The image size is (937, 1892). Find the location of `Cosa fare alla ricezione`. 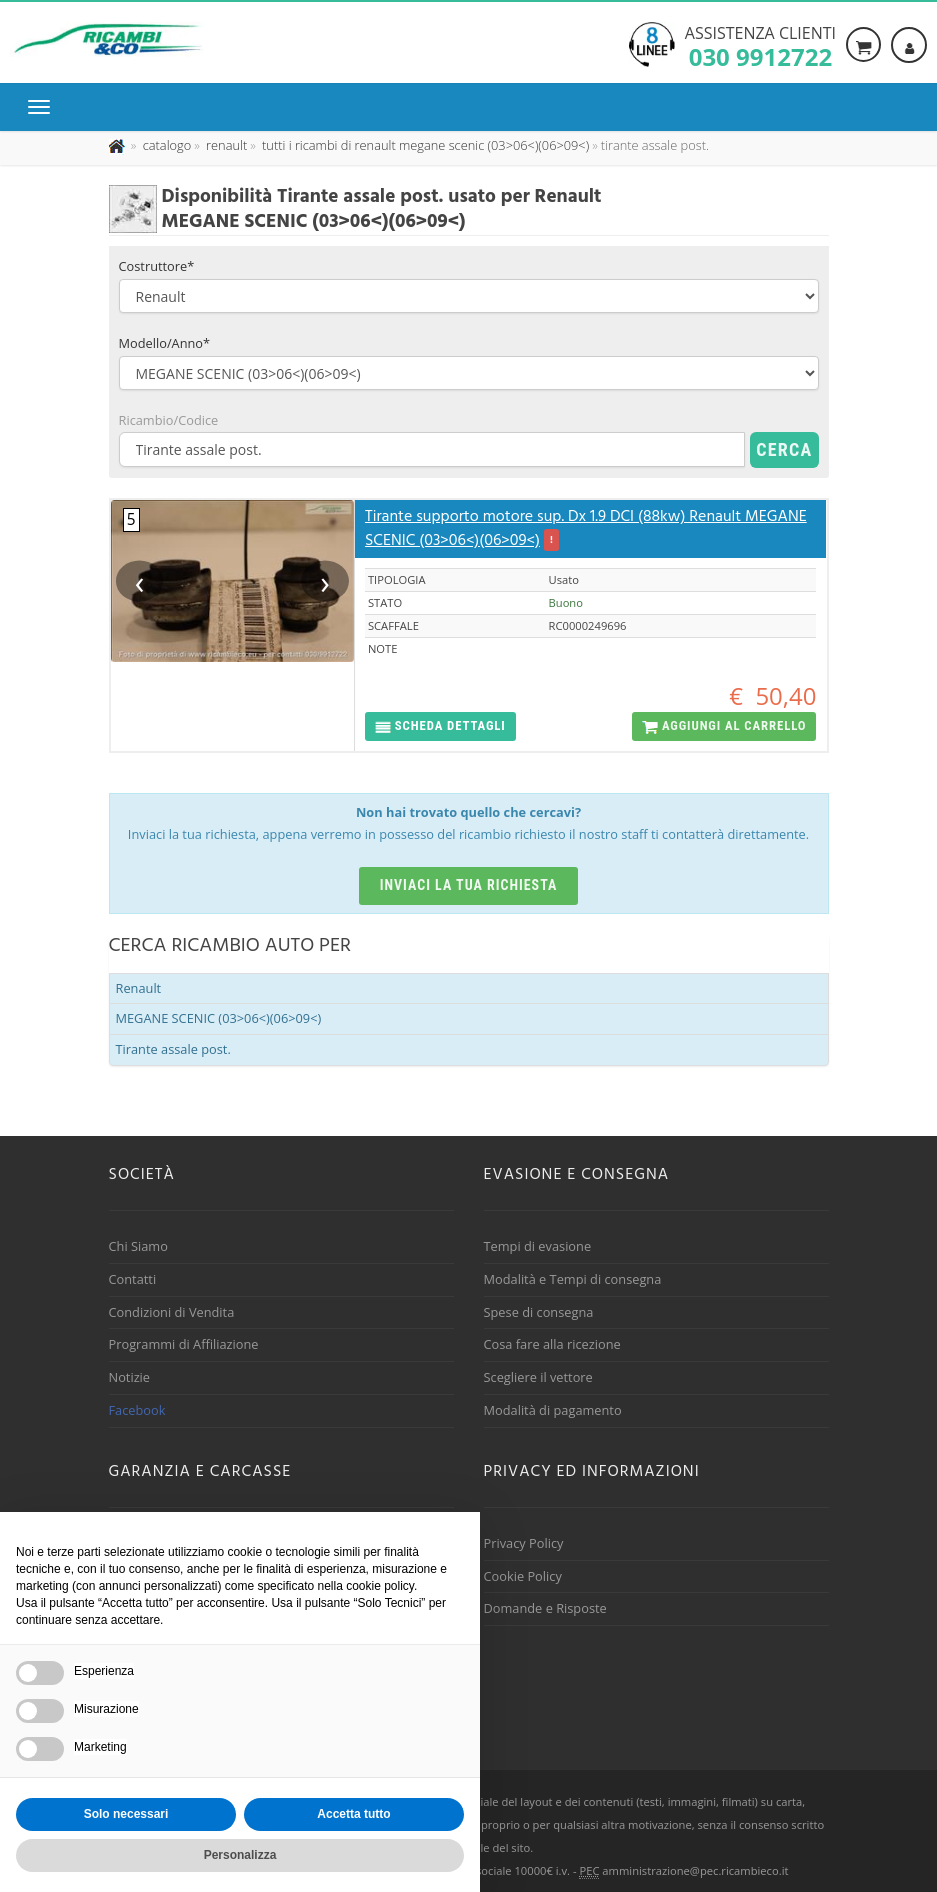

Cosa fare alla ricezione is located at coordinates (552, 1344).